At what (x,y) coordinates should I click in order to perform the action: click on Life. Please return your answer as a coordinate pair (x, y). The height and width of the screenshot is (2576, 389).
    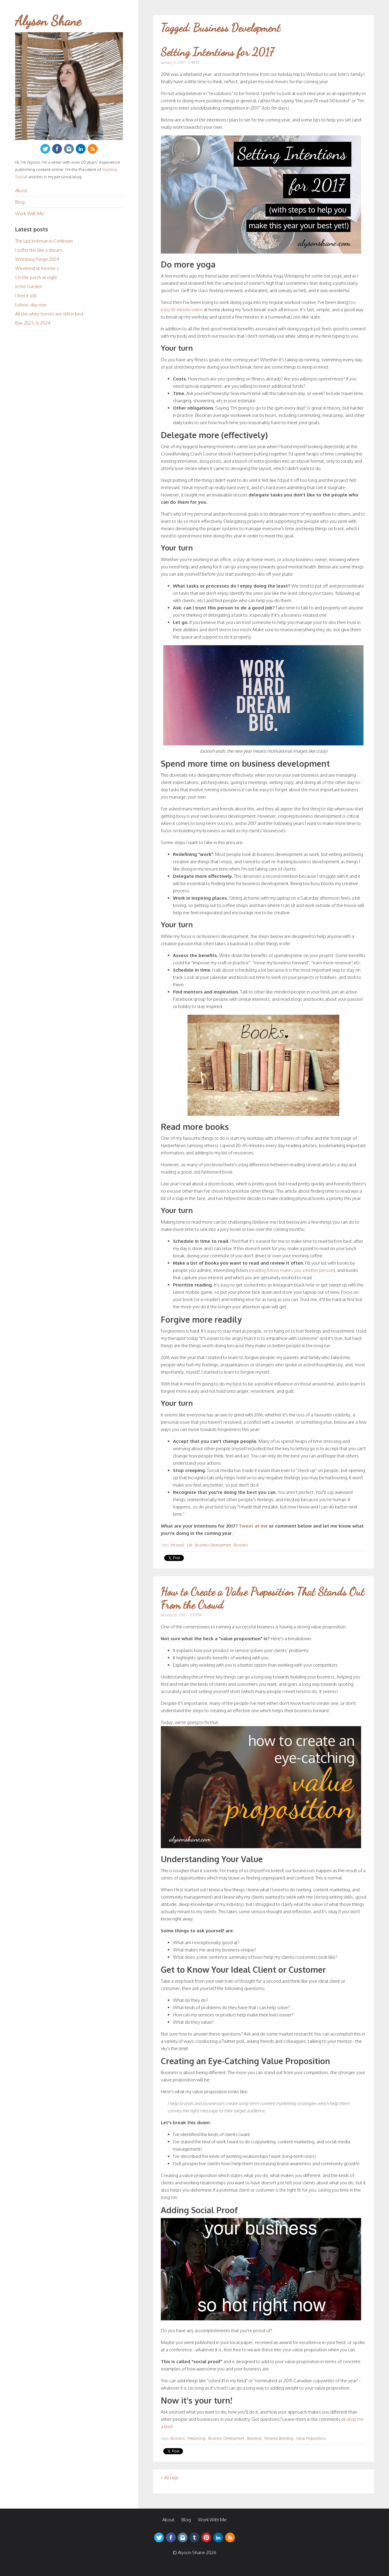
    Looking at the image, I should click on (189, 1545).